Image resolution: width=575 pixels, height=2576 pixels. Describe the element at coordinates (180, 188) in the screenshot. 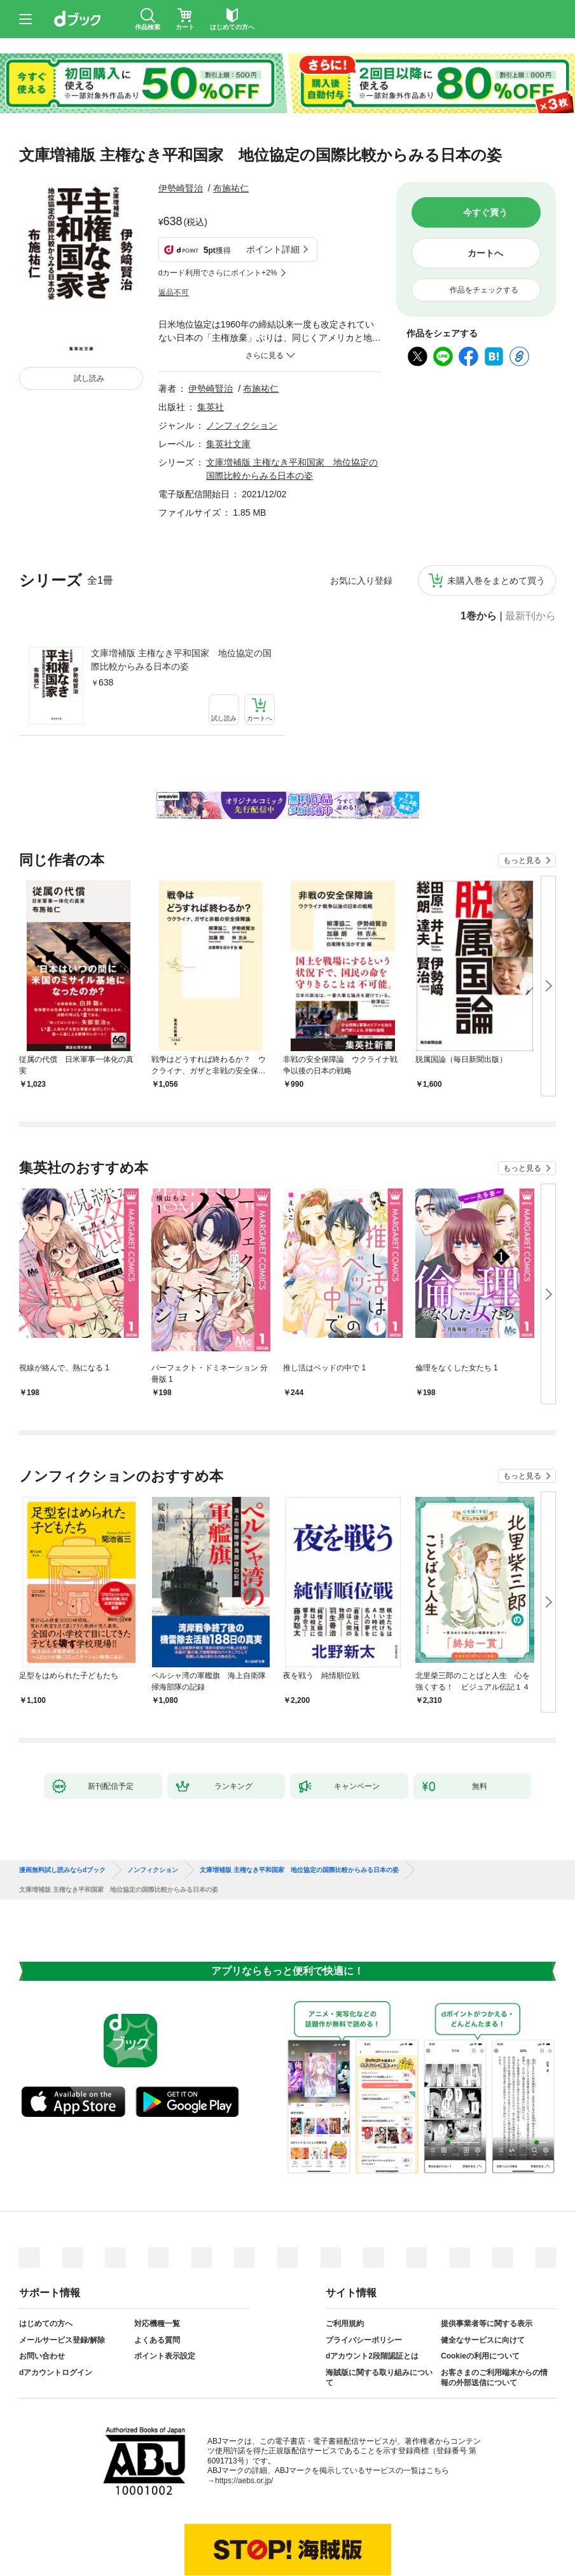

I see `伊勢崎賢治` at that location.